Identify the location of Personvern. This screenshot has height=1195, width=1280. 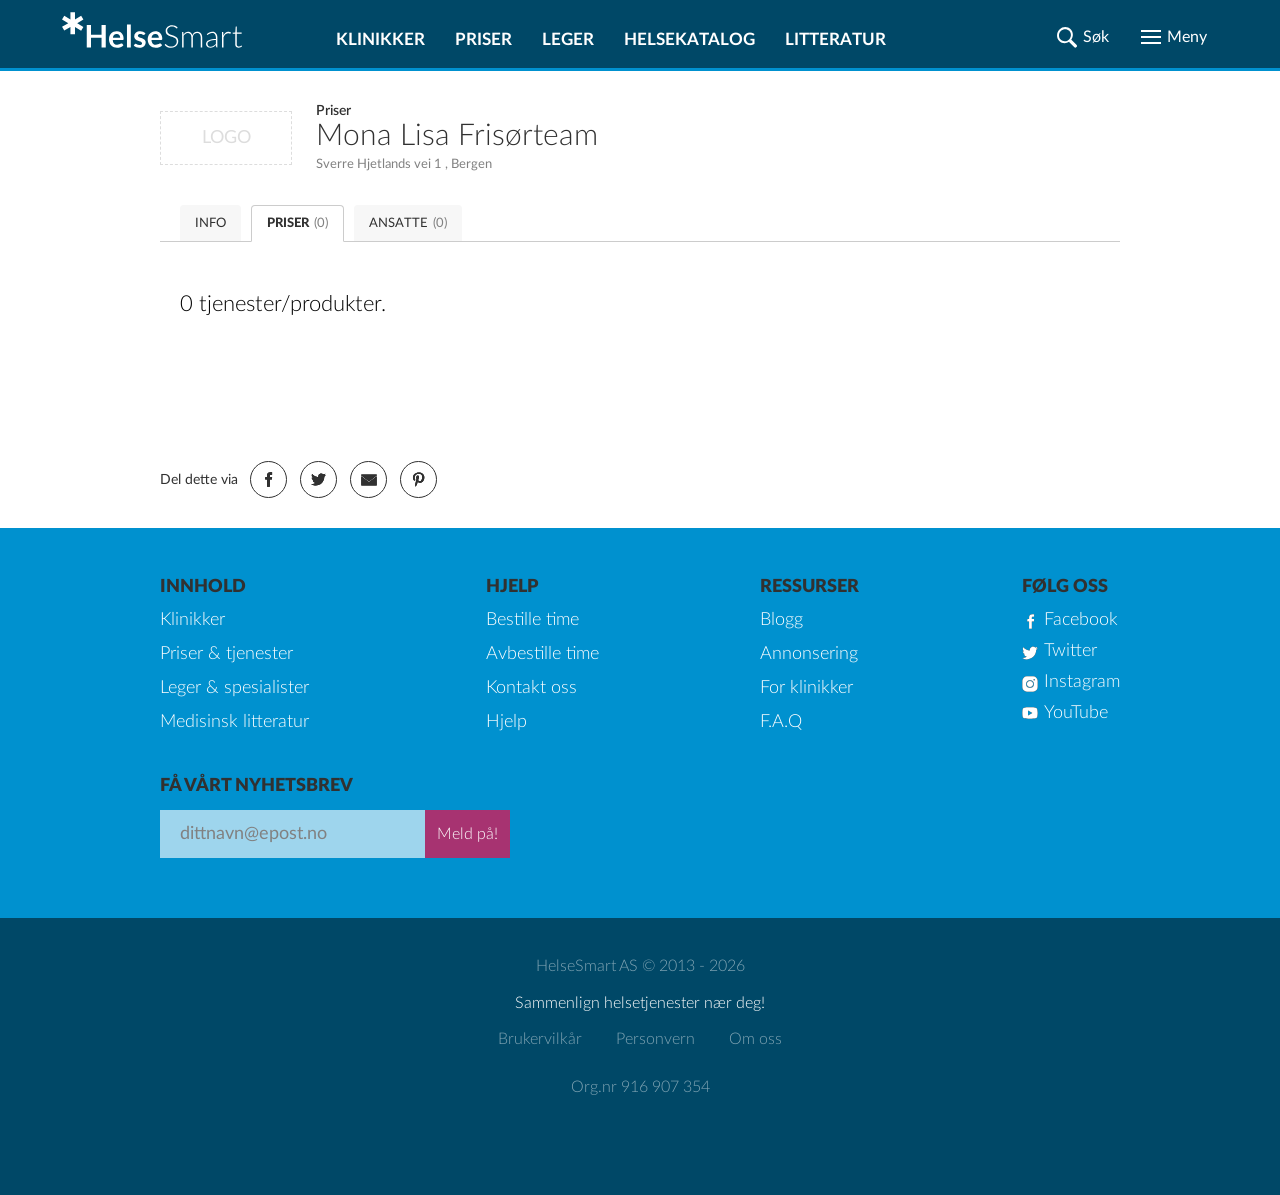
(655, 1039).